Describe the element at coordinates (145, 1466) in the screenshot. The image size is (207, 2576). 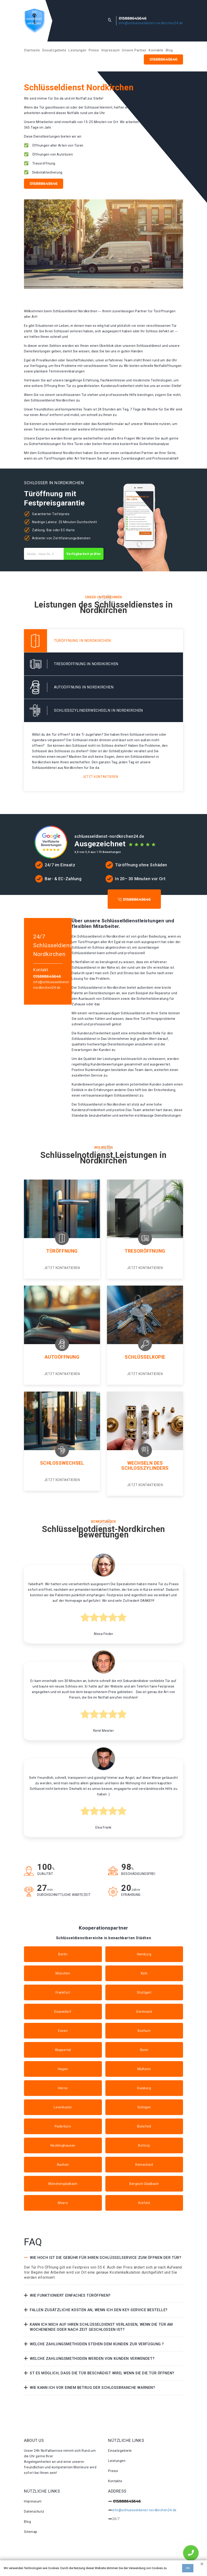
I see `Wechseln des Schlosszylinders` at that location.